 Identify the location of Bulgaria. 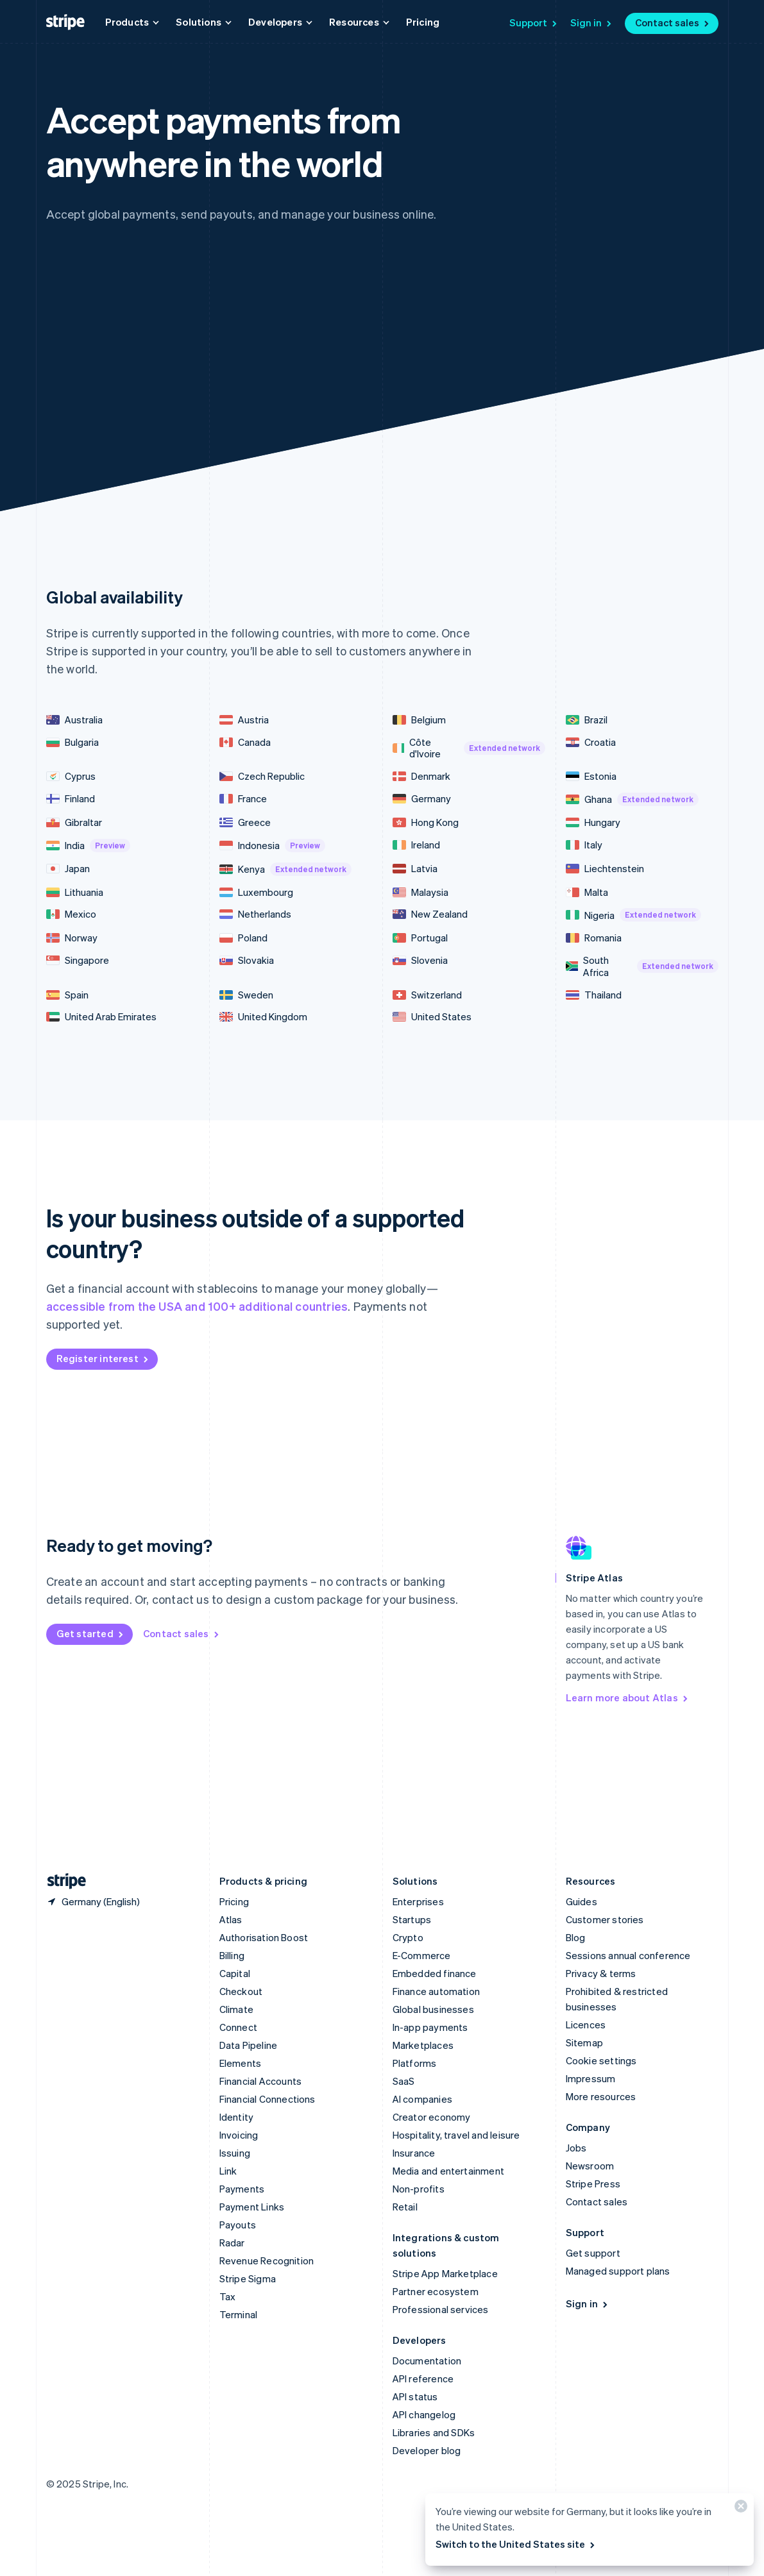
(72, 742).